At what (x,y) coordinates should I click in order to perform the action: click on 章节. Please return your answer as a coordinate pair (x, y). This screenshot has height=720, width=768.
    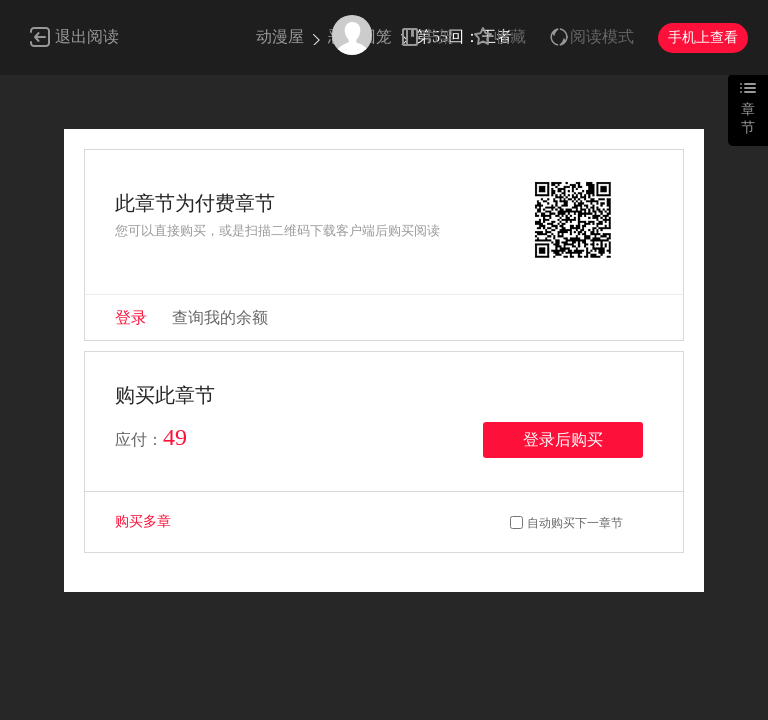
    Looking at the image, I should click on (748, 118).